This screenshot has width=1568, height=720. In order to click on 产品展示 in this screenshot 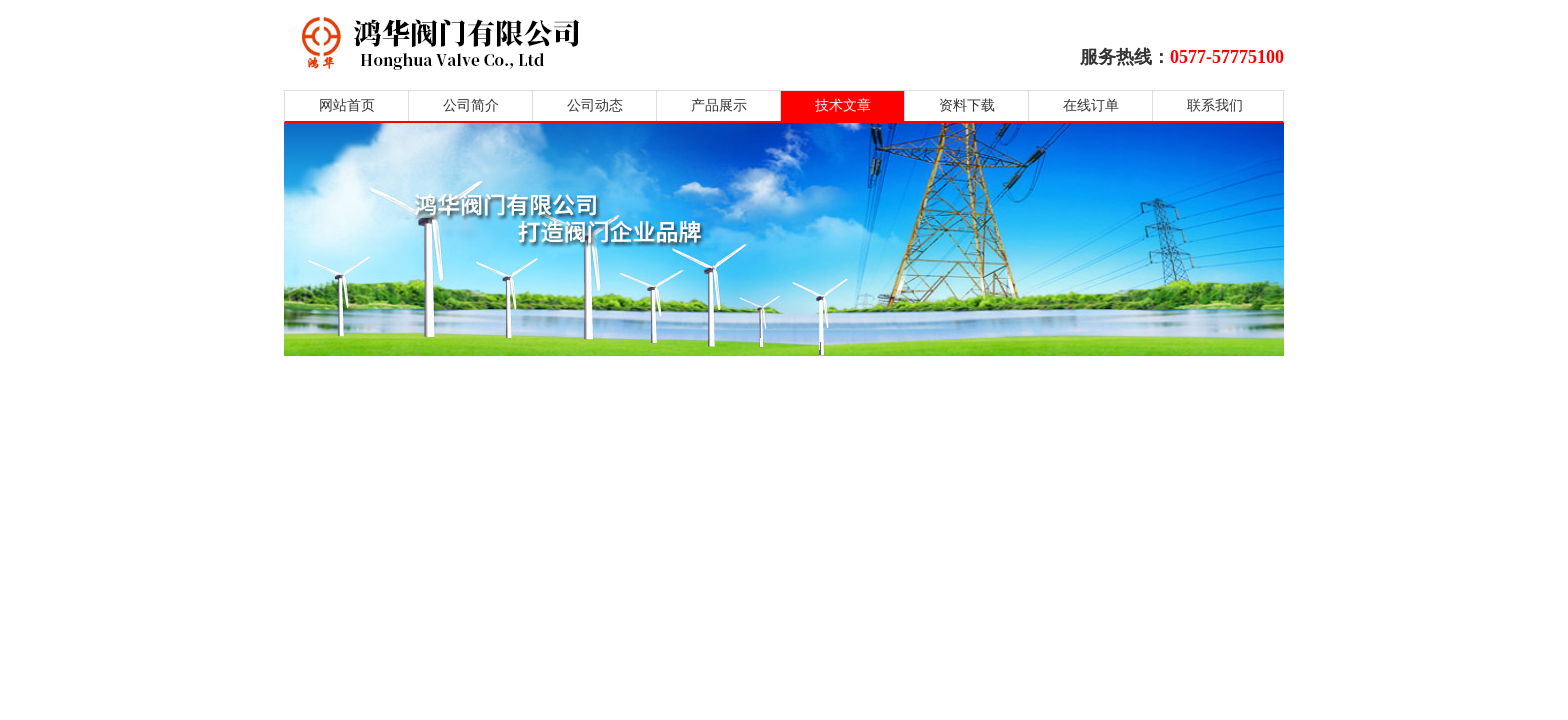, I will do `click(719, 105)`.